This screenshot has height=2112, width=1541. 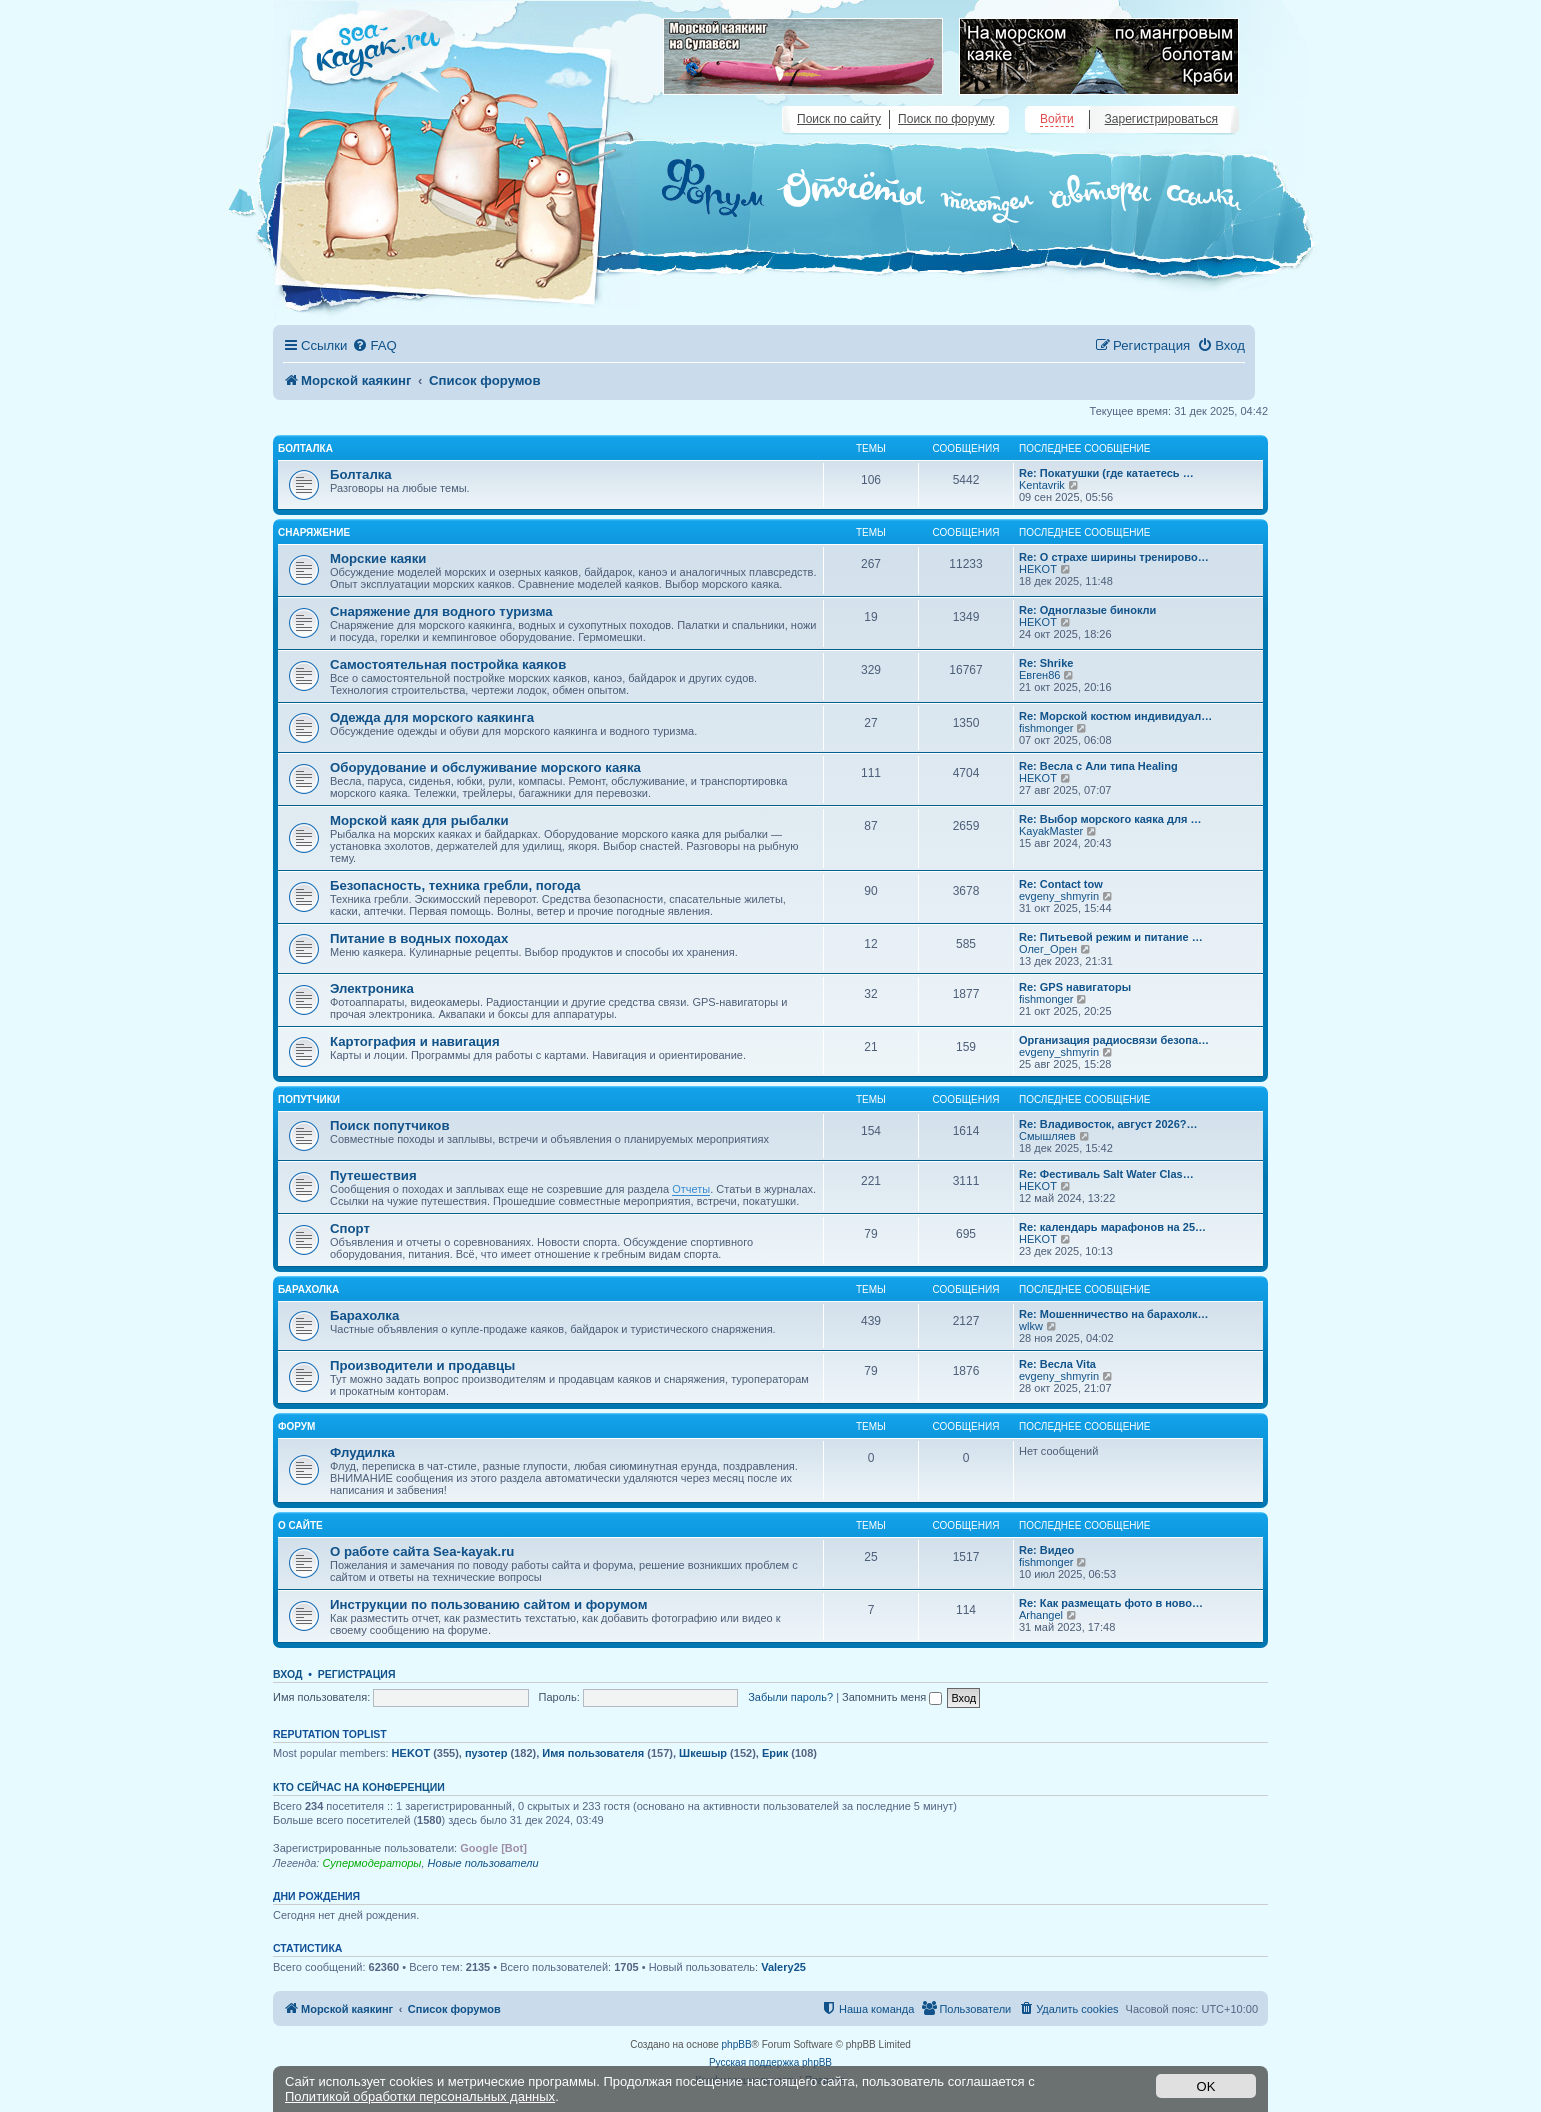 What do you see at coordinates (362, 1452) in the screenshot?
I see `Флудилка` at bounding box center [362, 1452].